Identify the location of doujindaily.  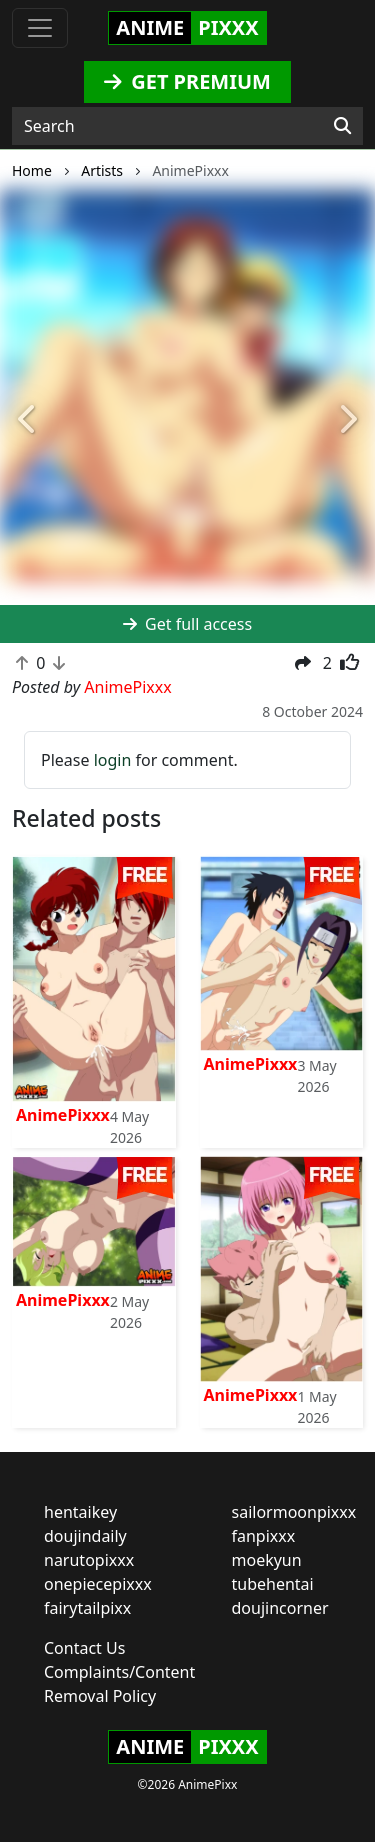
(85, 1536).